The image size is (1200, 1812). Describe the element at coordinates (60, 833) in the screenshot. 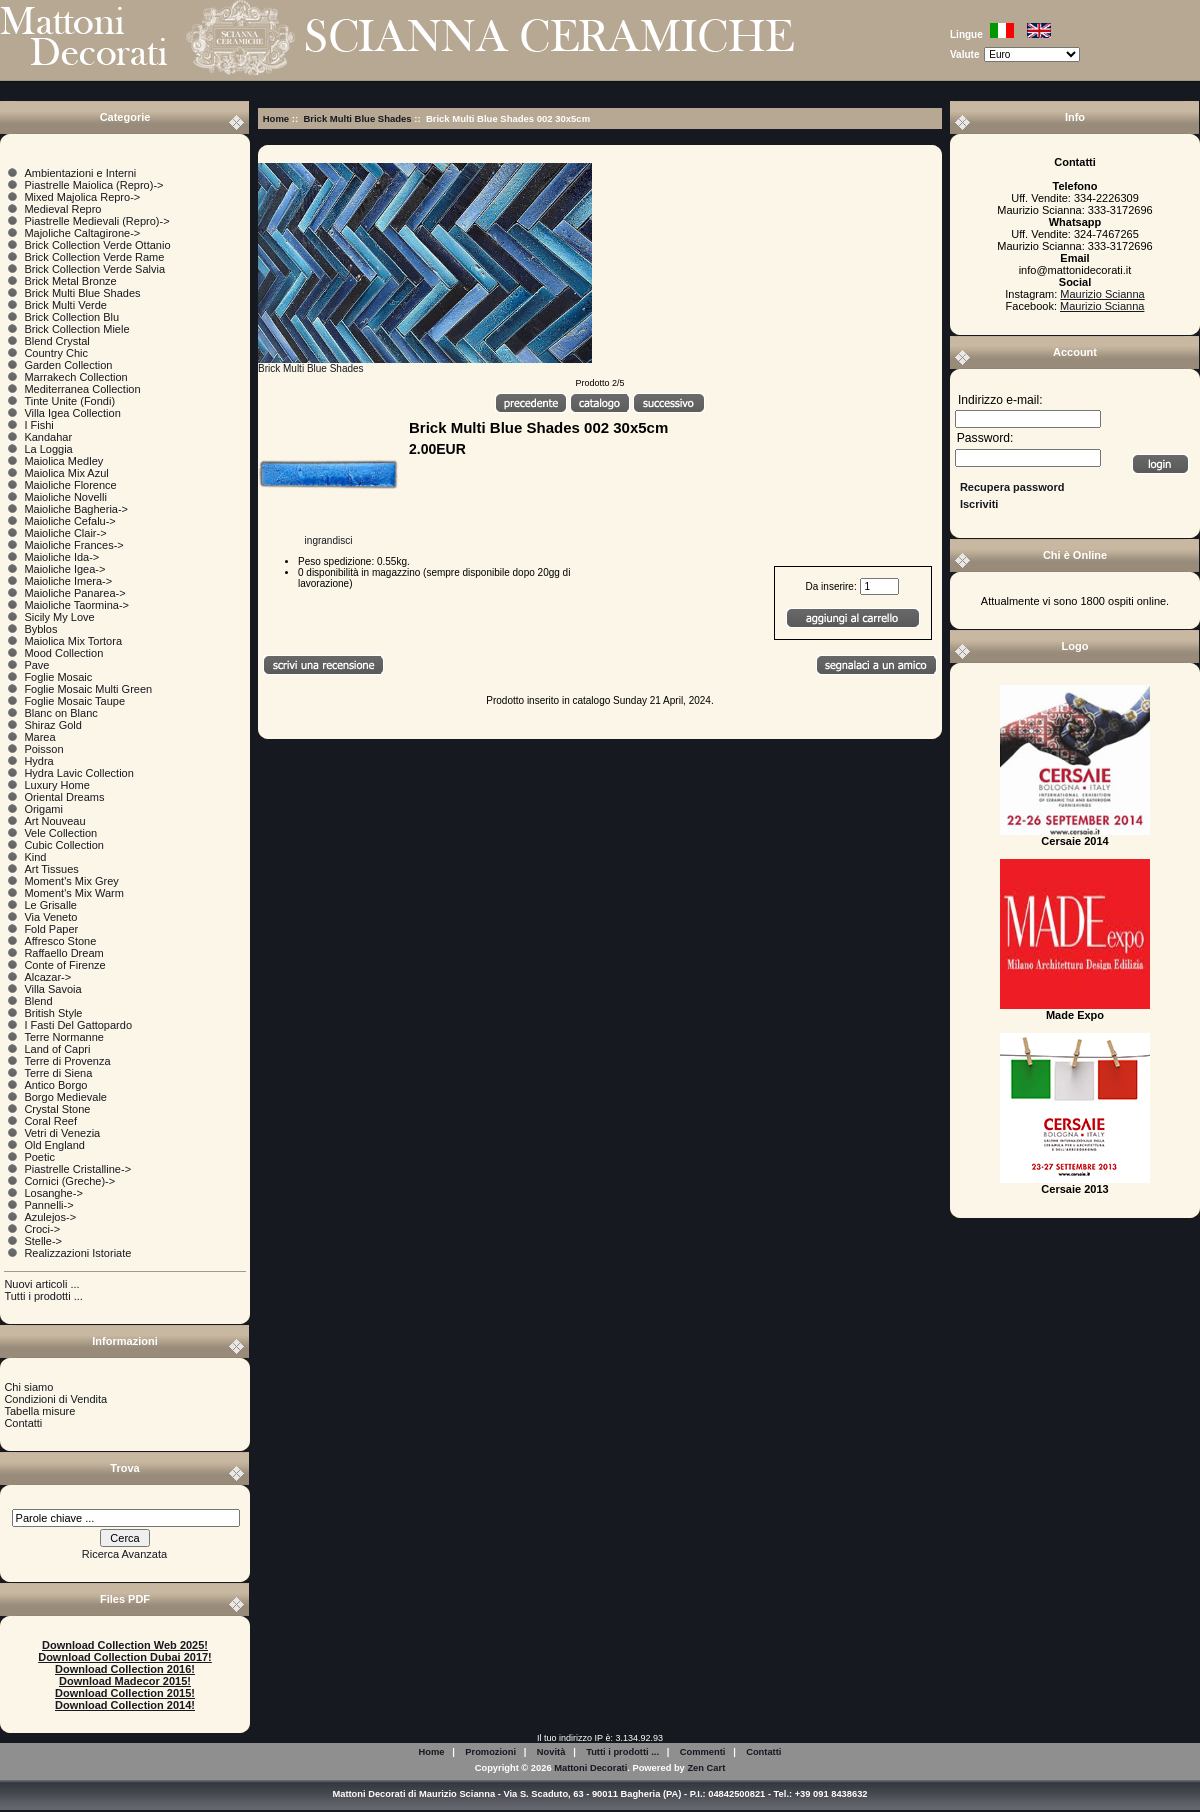

I see `Vele Collection` at that location.